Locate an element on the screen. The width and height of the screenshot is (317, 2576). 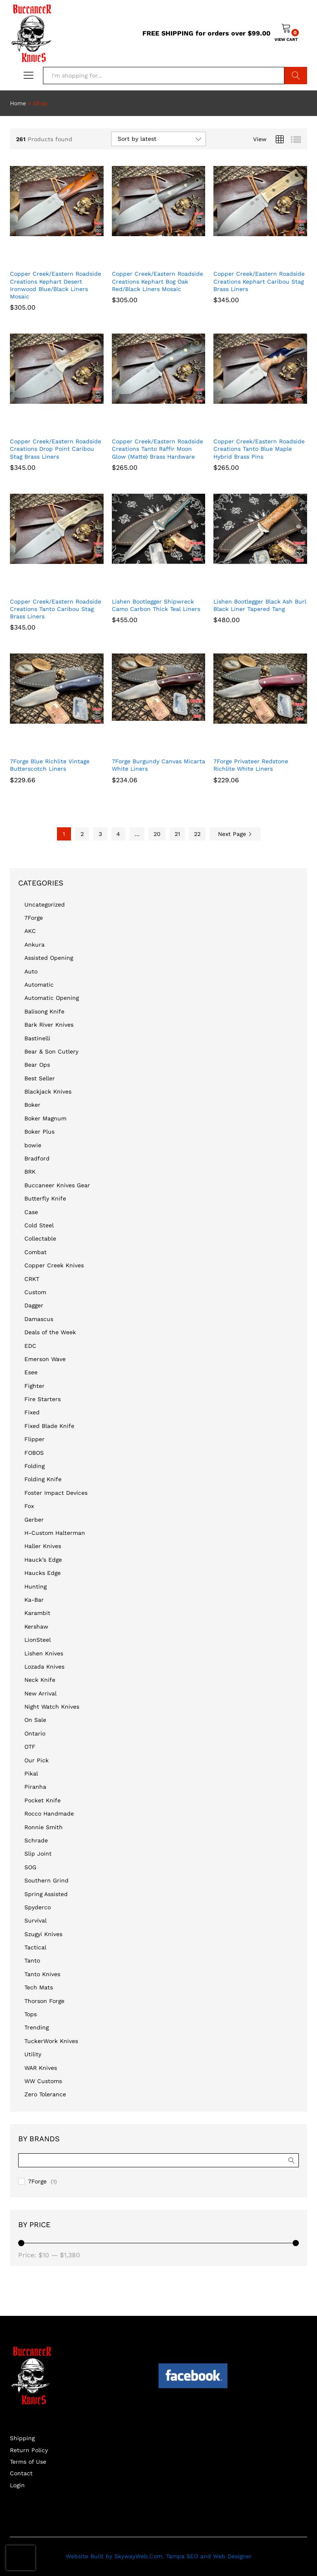
Copper Creek Knives is located at coordinates (54, 1265).